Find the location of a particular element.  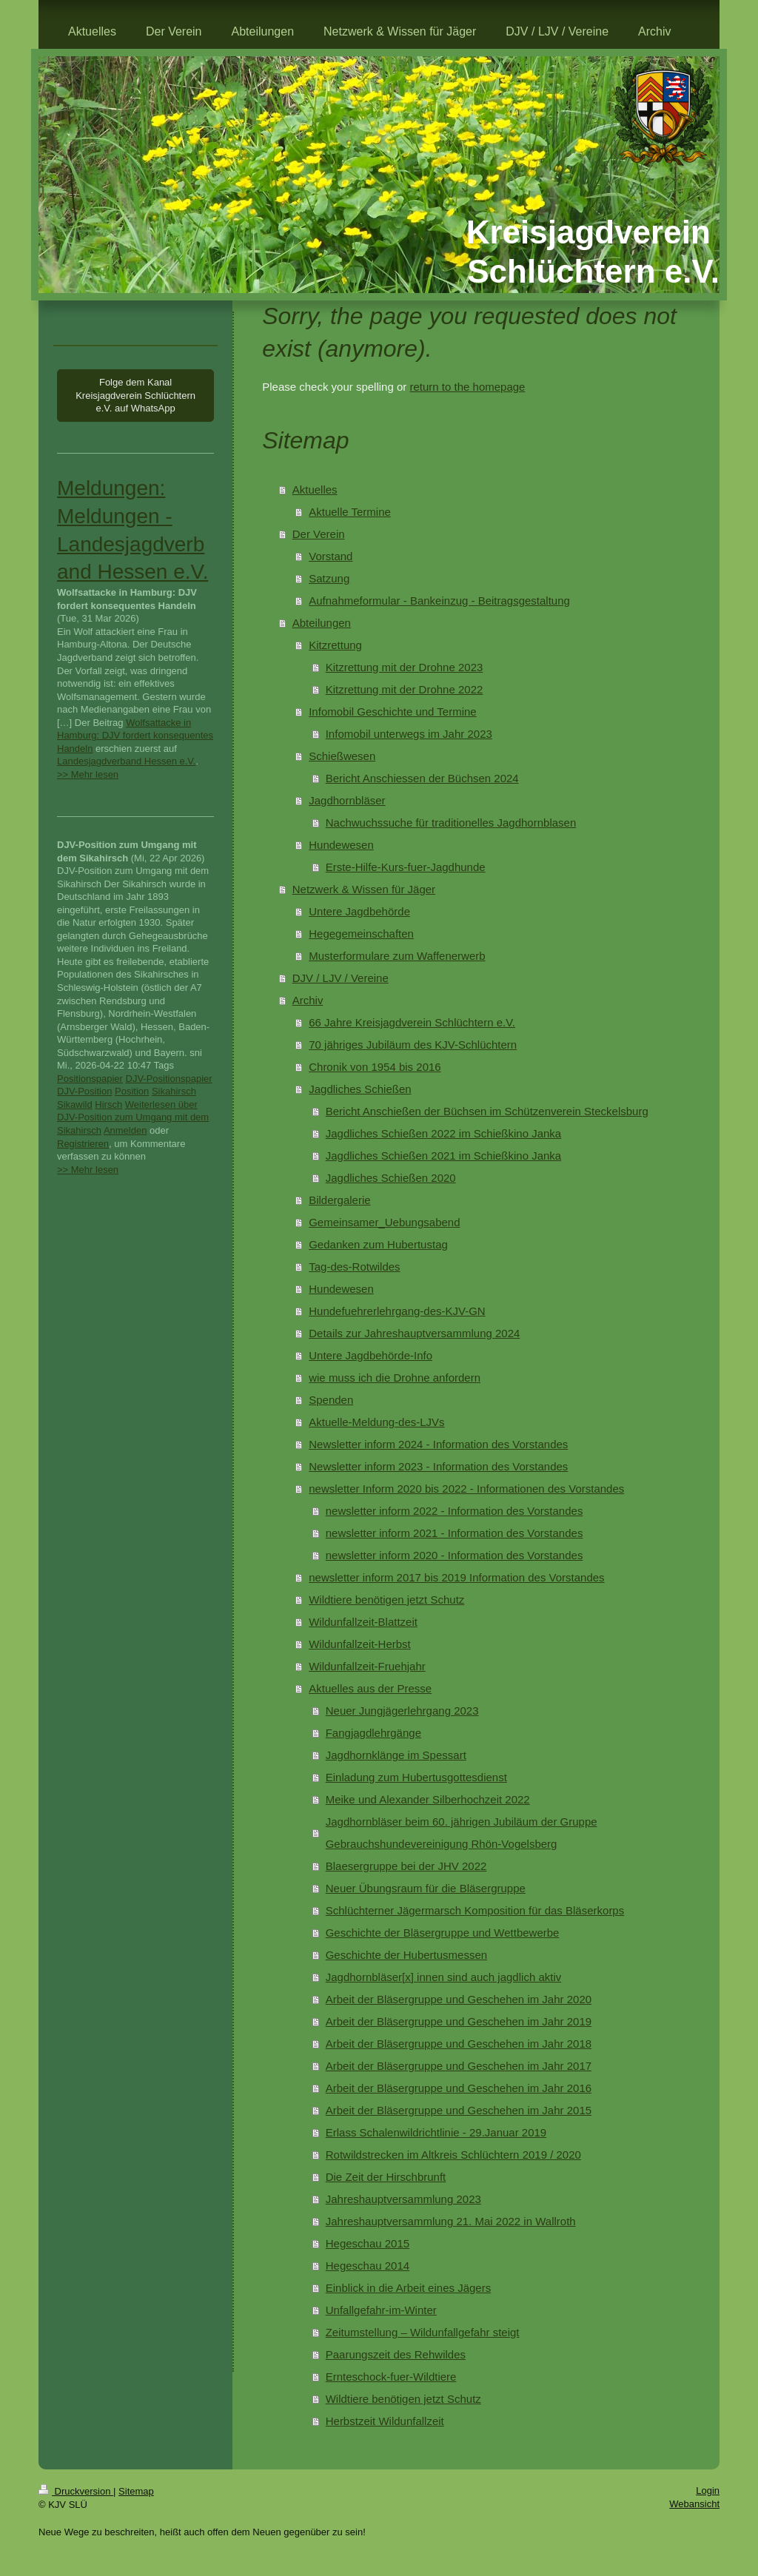

Satzung is located at coordinates (329, 578).